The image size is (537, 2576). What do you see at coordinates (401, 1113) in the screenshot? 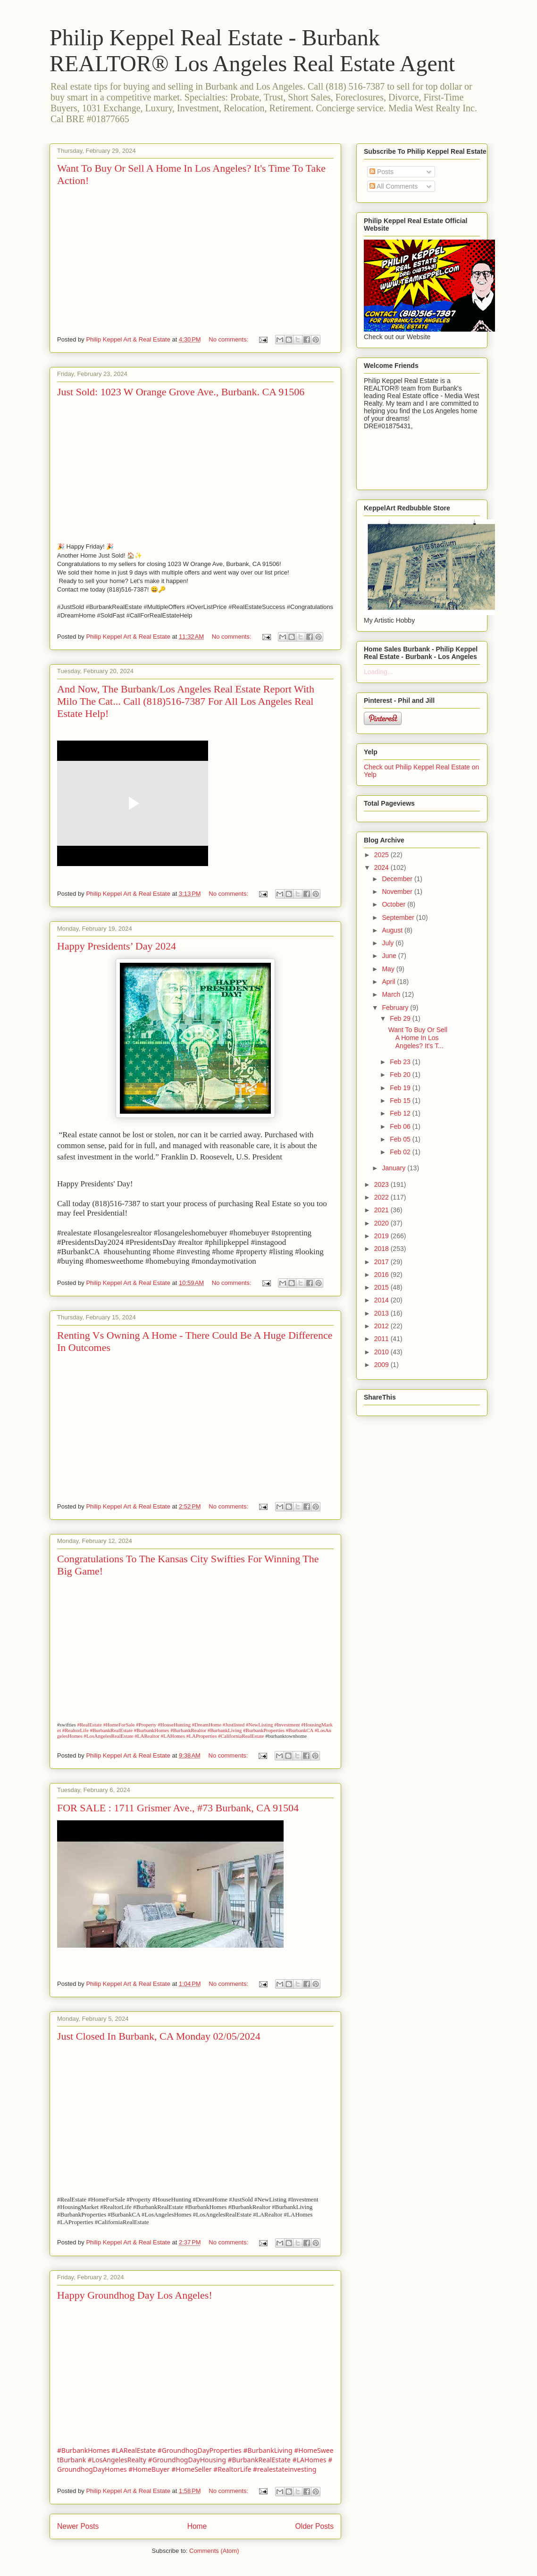
I see `Feb 12` at bounding box center [401, 1113].